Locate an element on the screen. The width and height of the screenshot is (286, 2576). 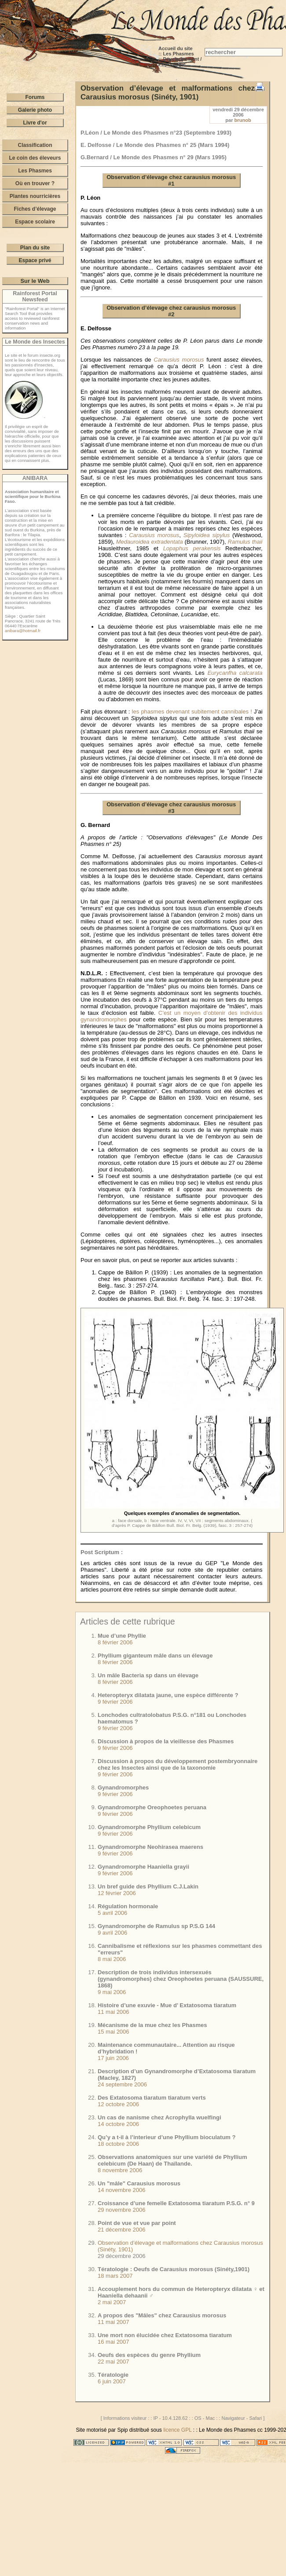
Medauroidea extradentata is located at coordinates (149, 541).